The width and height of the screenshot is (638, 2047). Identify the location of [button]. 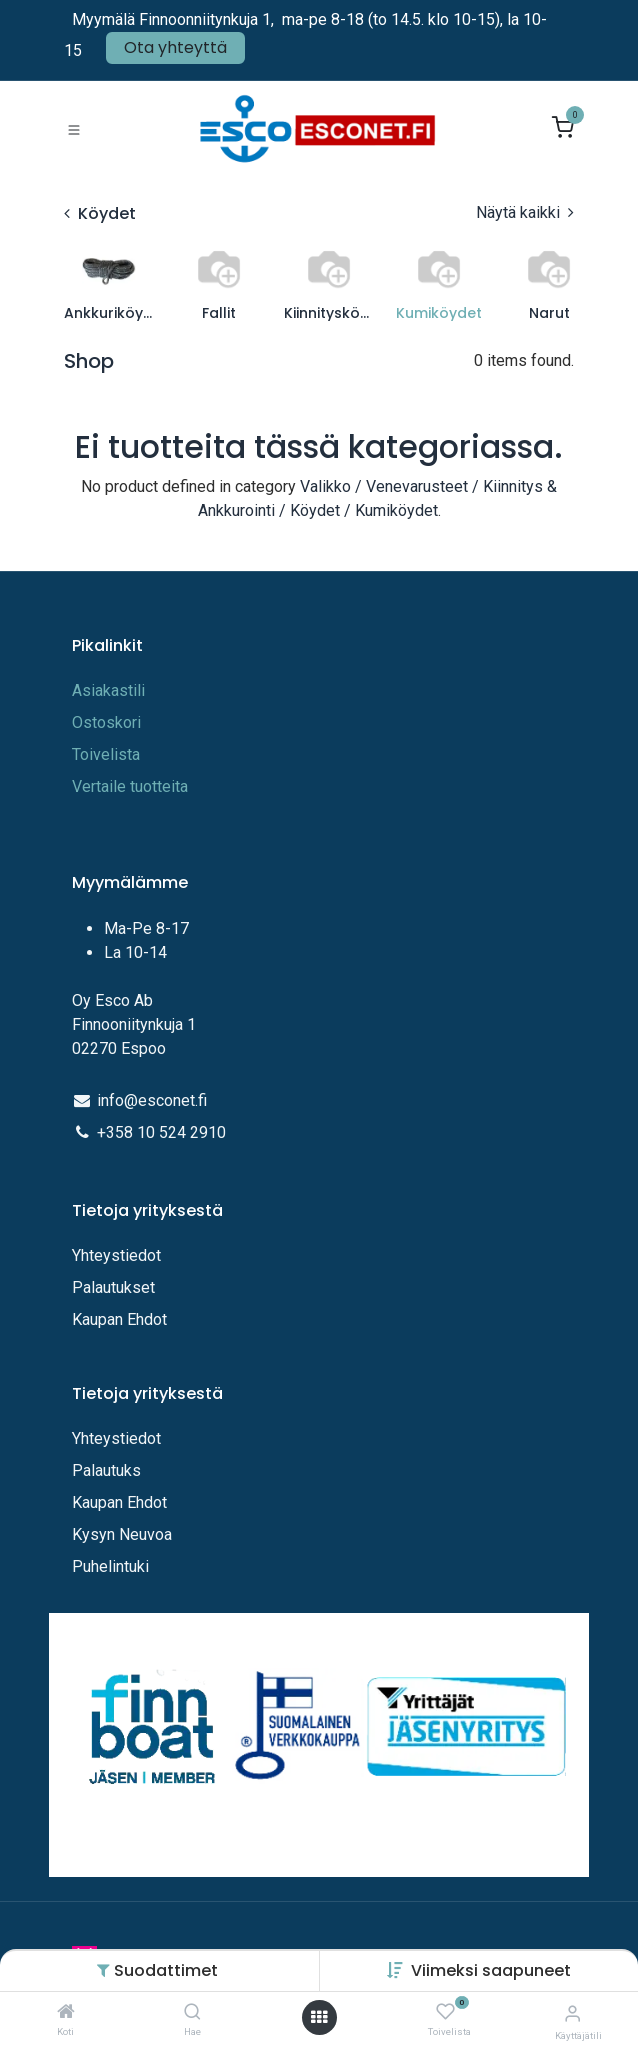
(491, 1970).